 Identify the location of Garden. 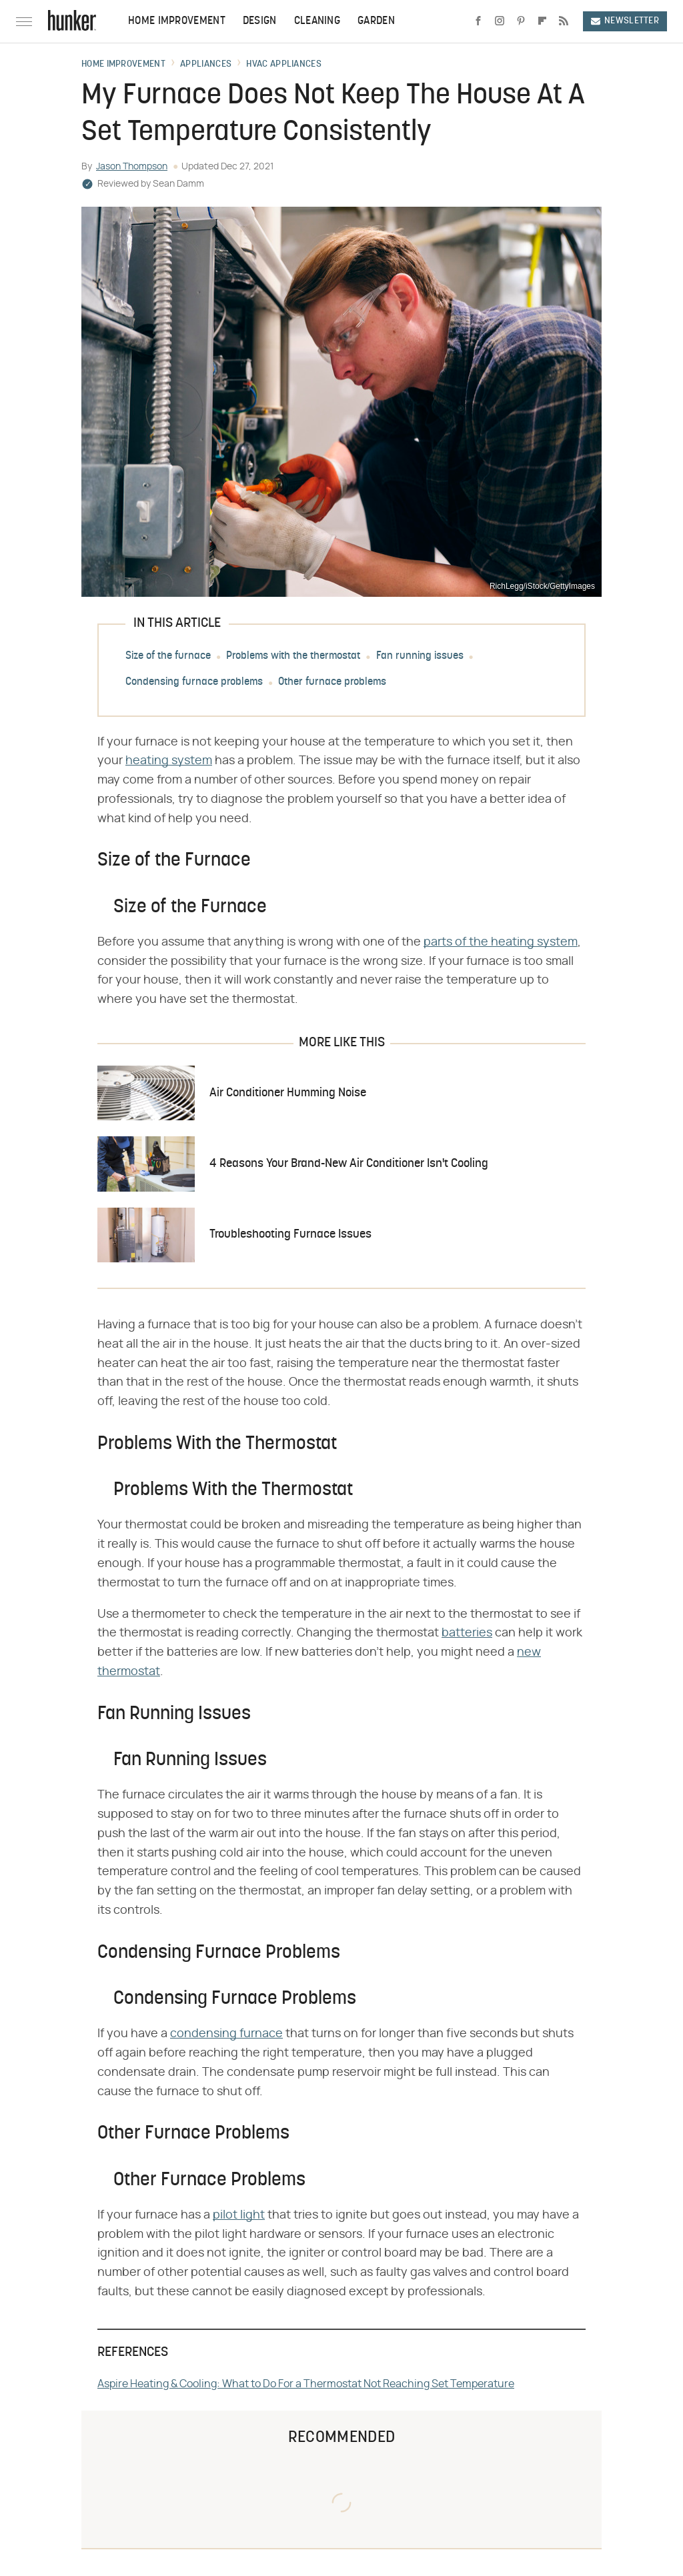
(376, 21).